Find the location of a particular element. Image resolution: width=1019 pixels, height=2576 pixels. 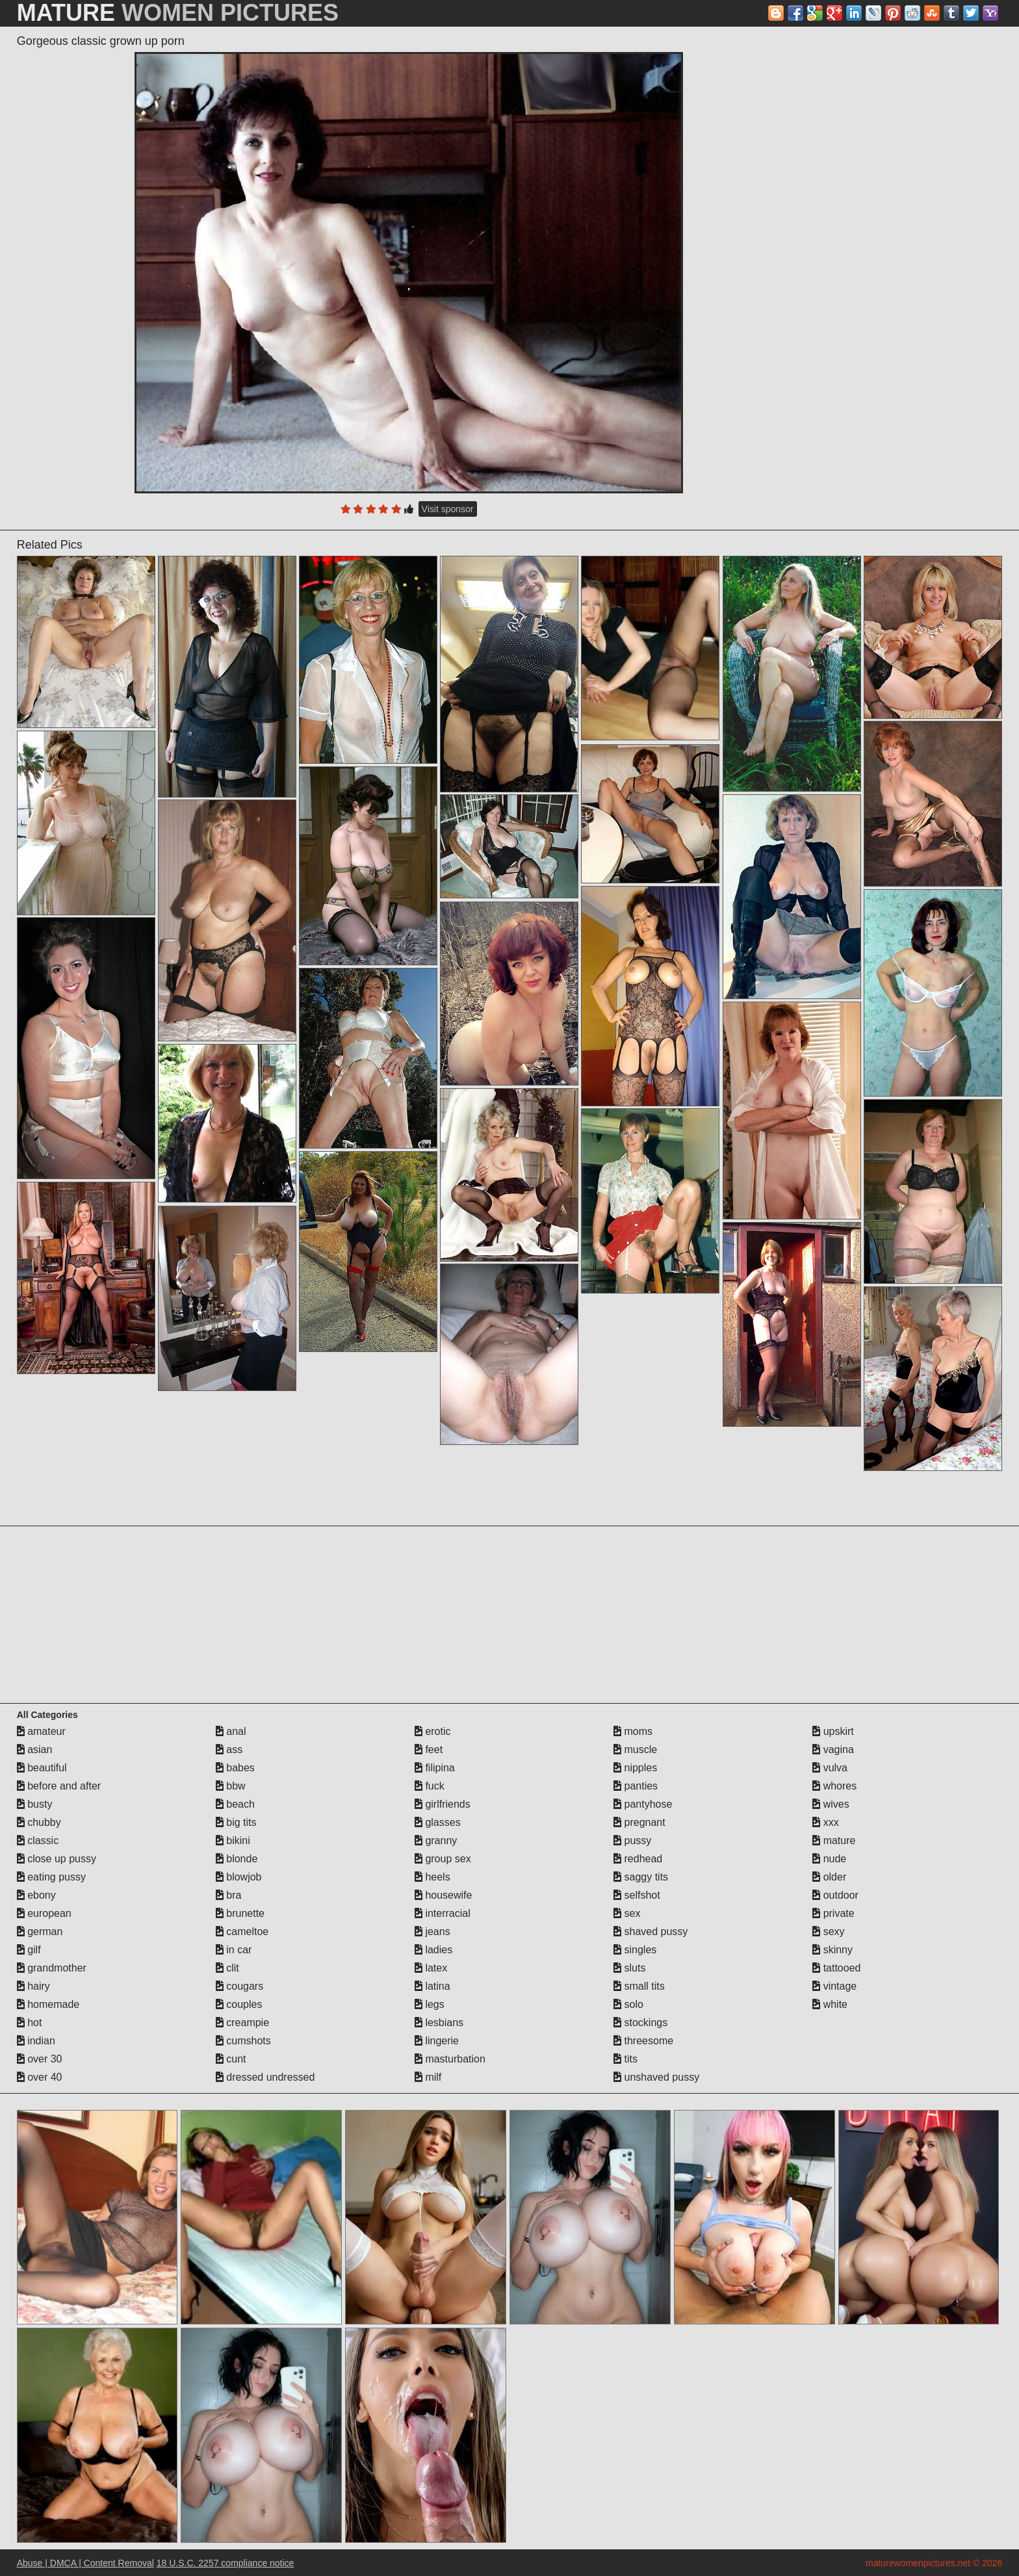

saggy tits is located at coordinates (640, 1876).